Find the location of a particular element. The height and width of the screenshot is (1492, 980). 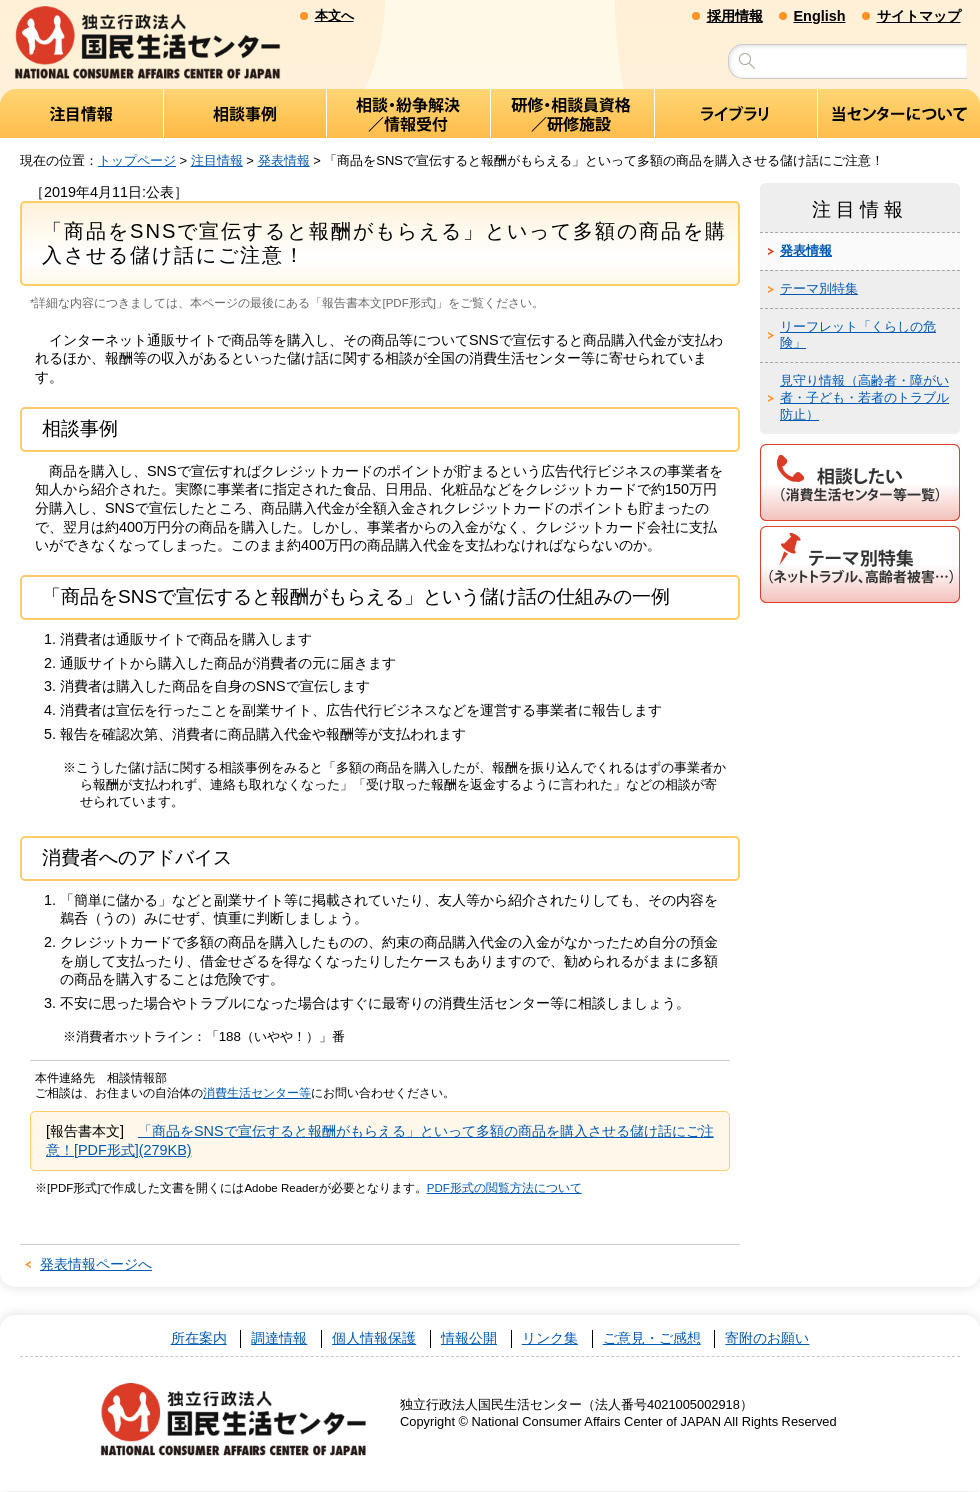

発表情報ページへ is located at coordinates (96, 1265).